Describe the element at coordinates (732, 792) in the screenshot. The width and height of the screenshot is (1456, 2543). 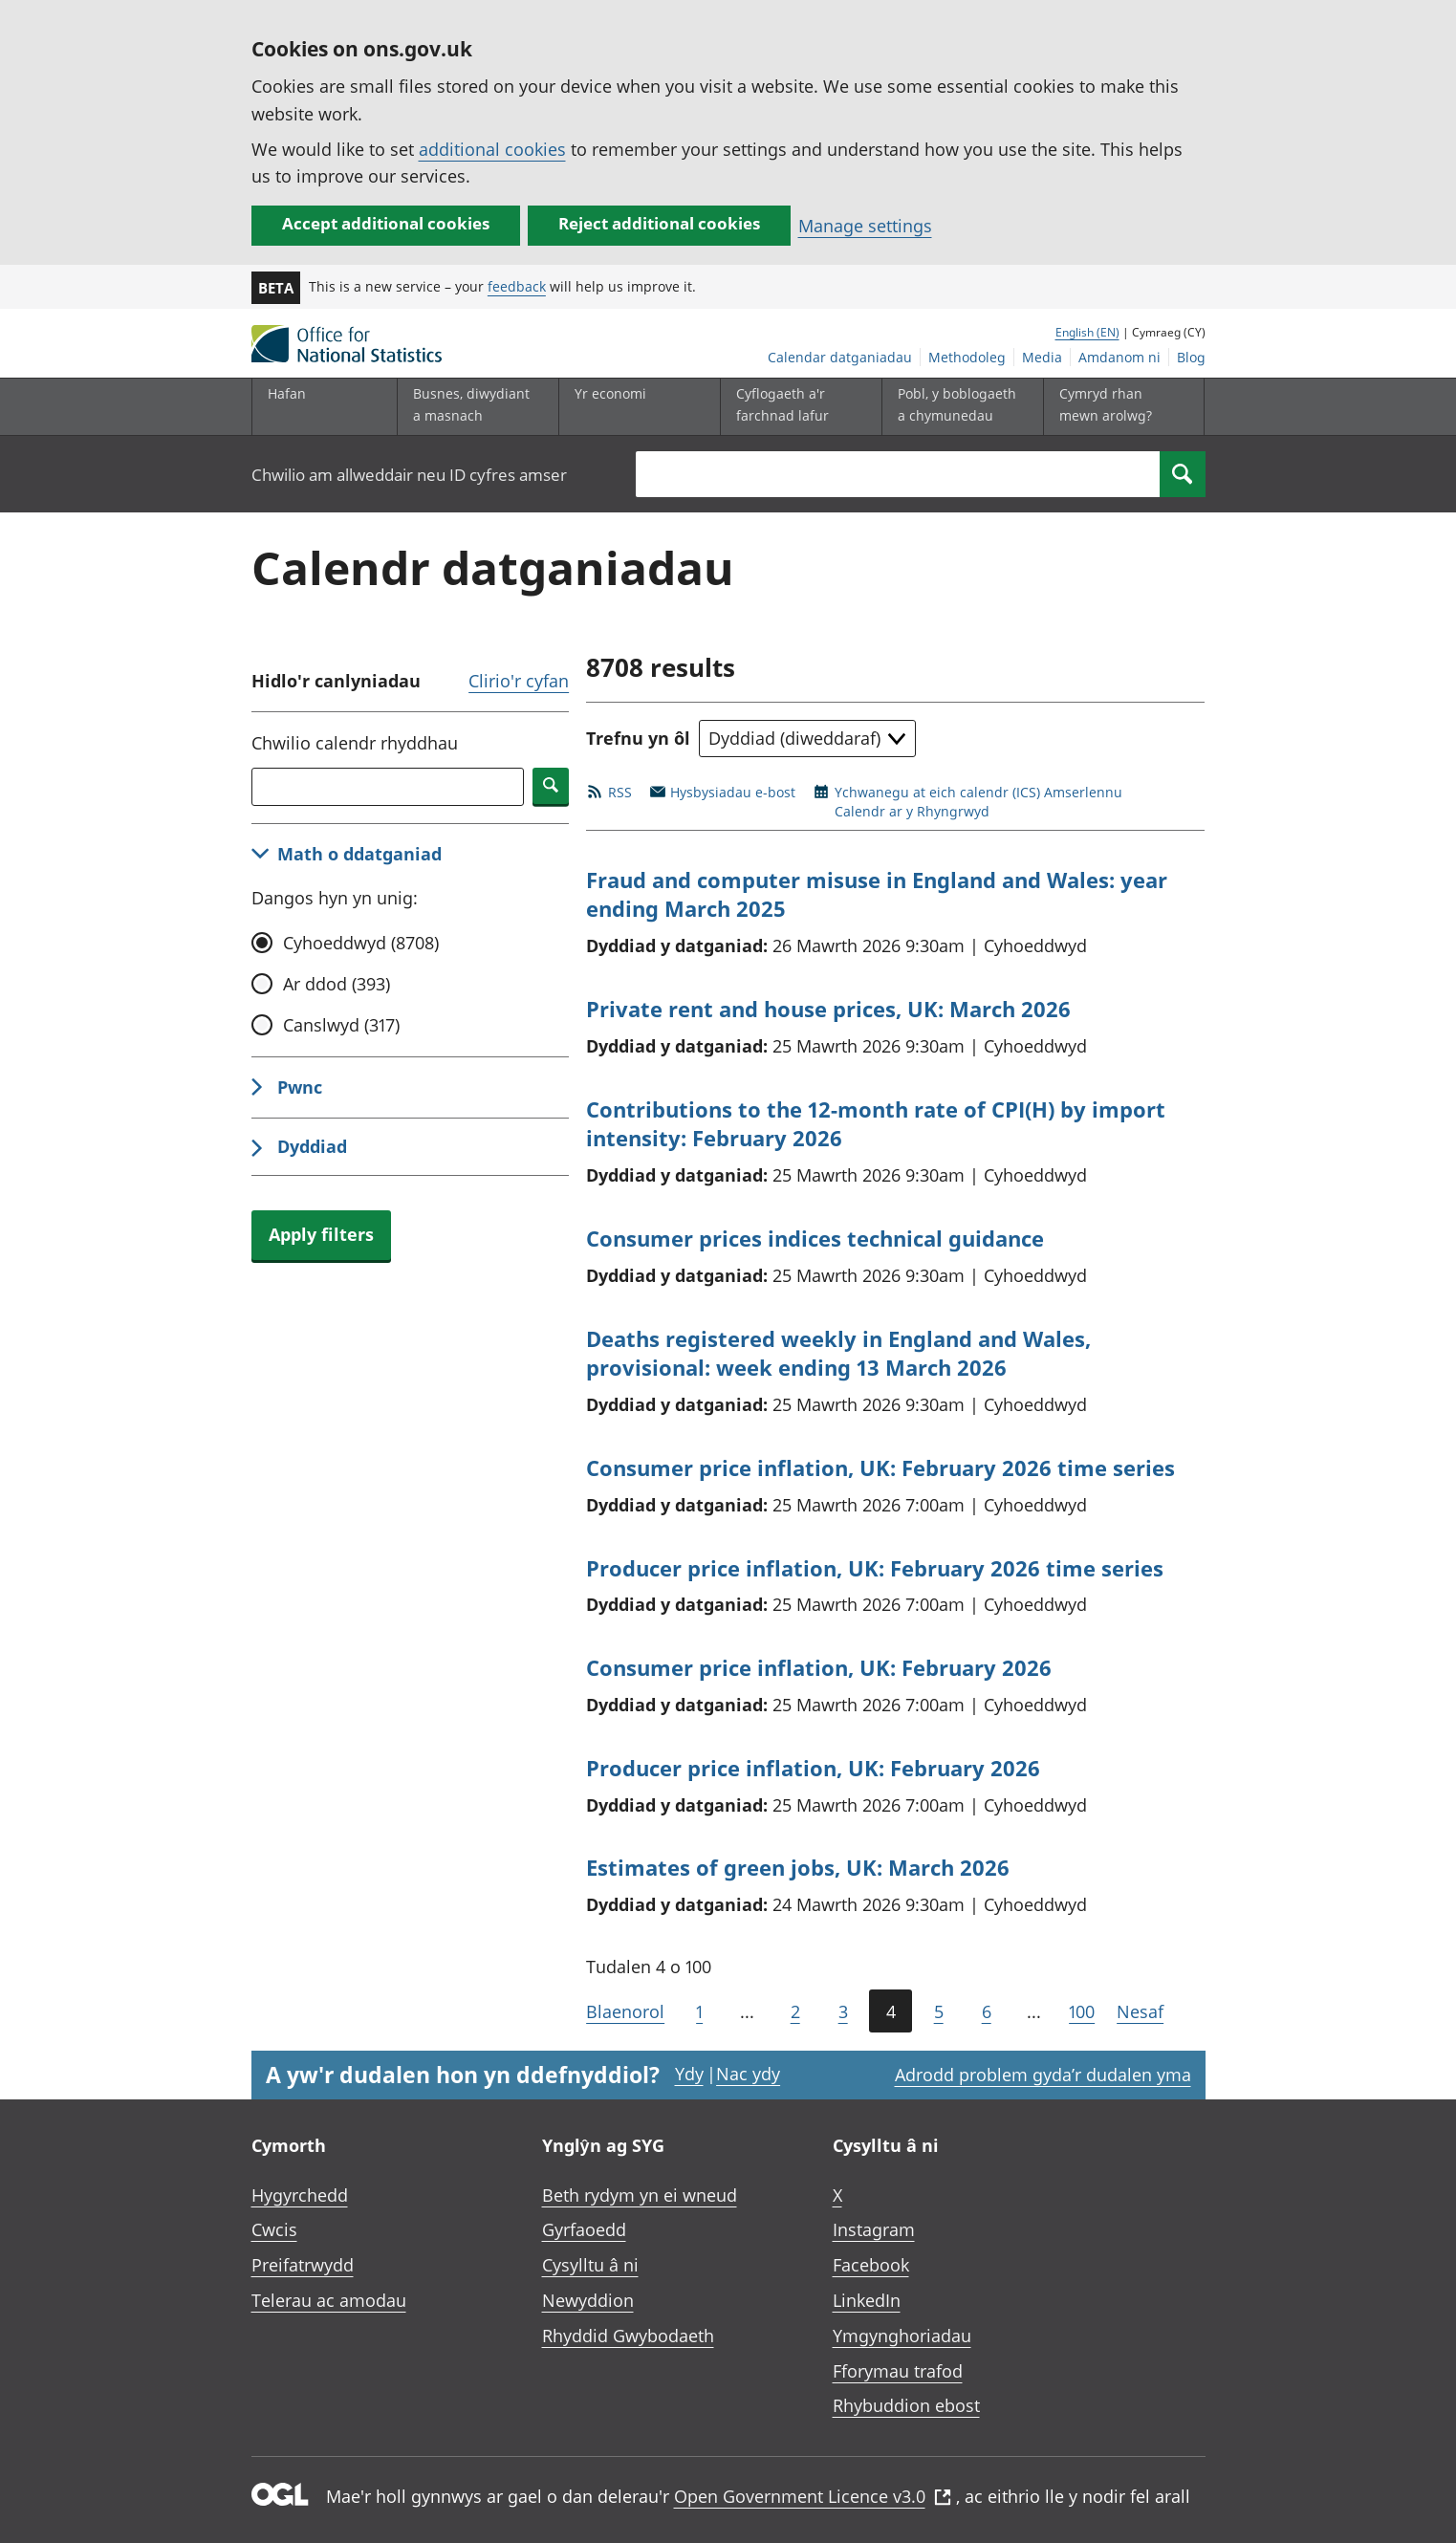
I see `Hysbysiadau e-bost` at that location.